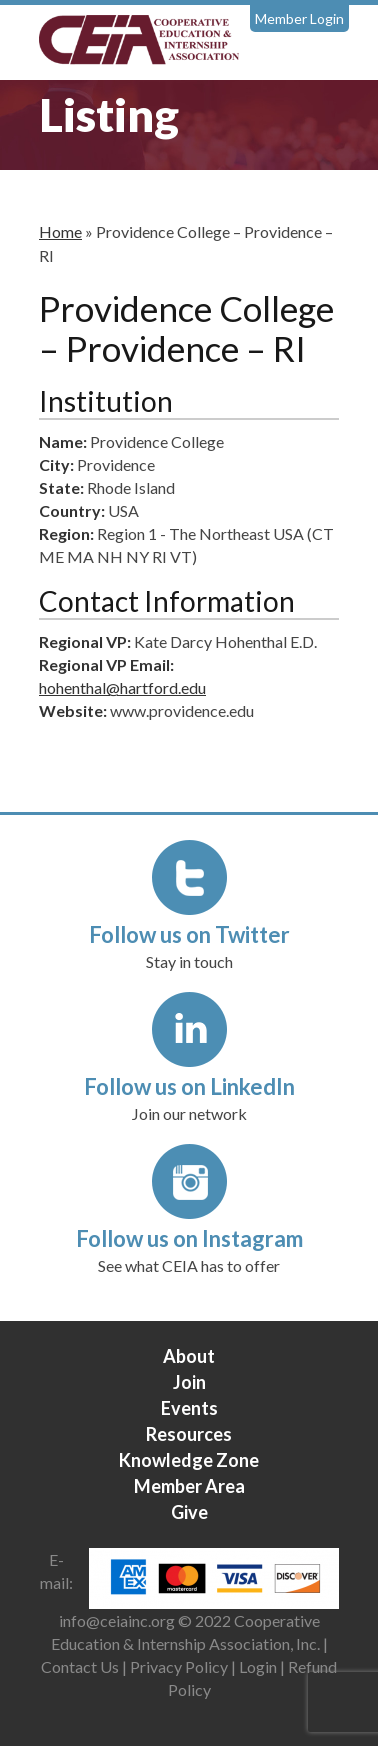 The width and height of the screenshot is (378, 1746). What do you see at coordinates (118, 1620) in the screenshot?
I see `info@ceiainc.org` at bounding box center [118, 1620].